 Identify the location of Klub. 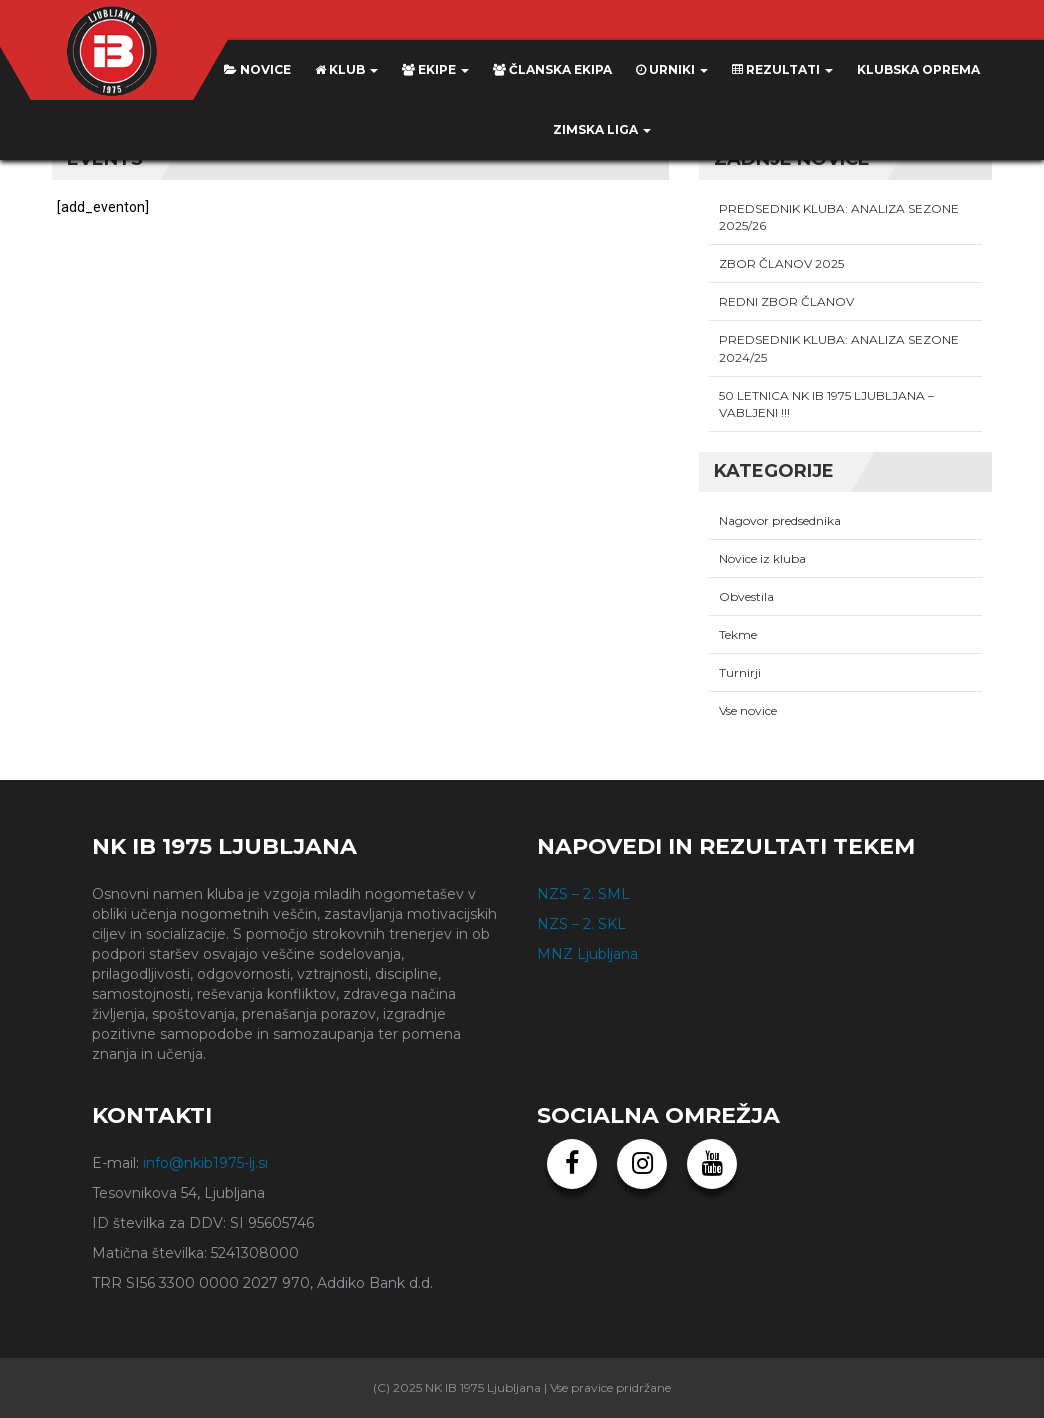
(346, 69).